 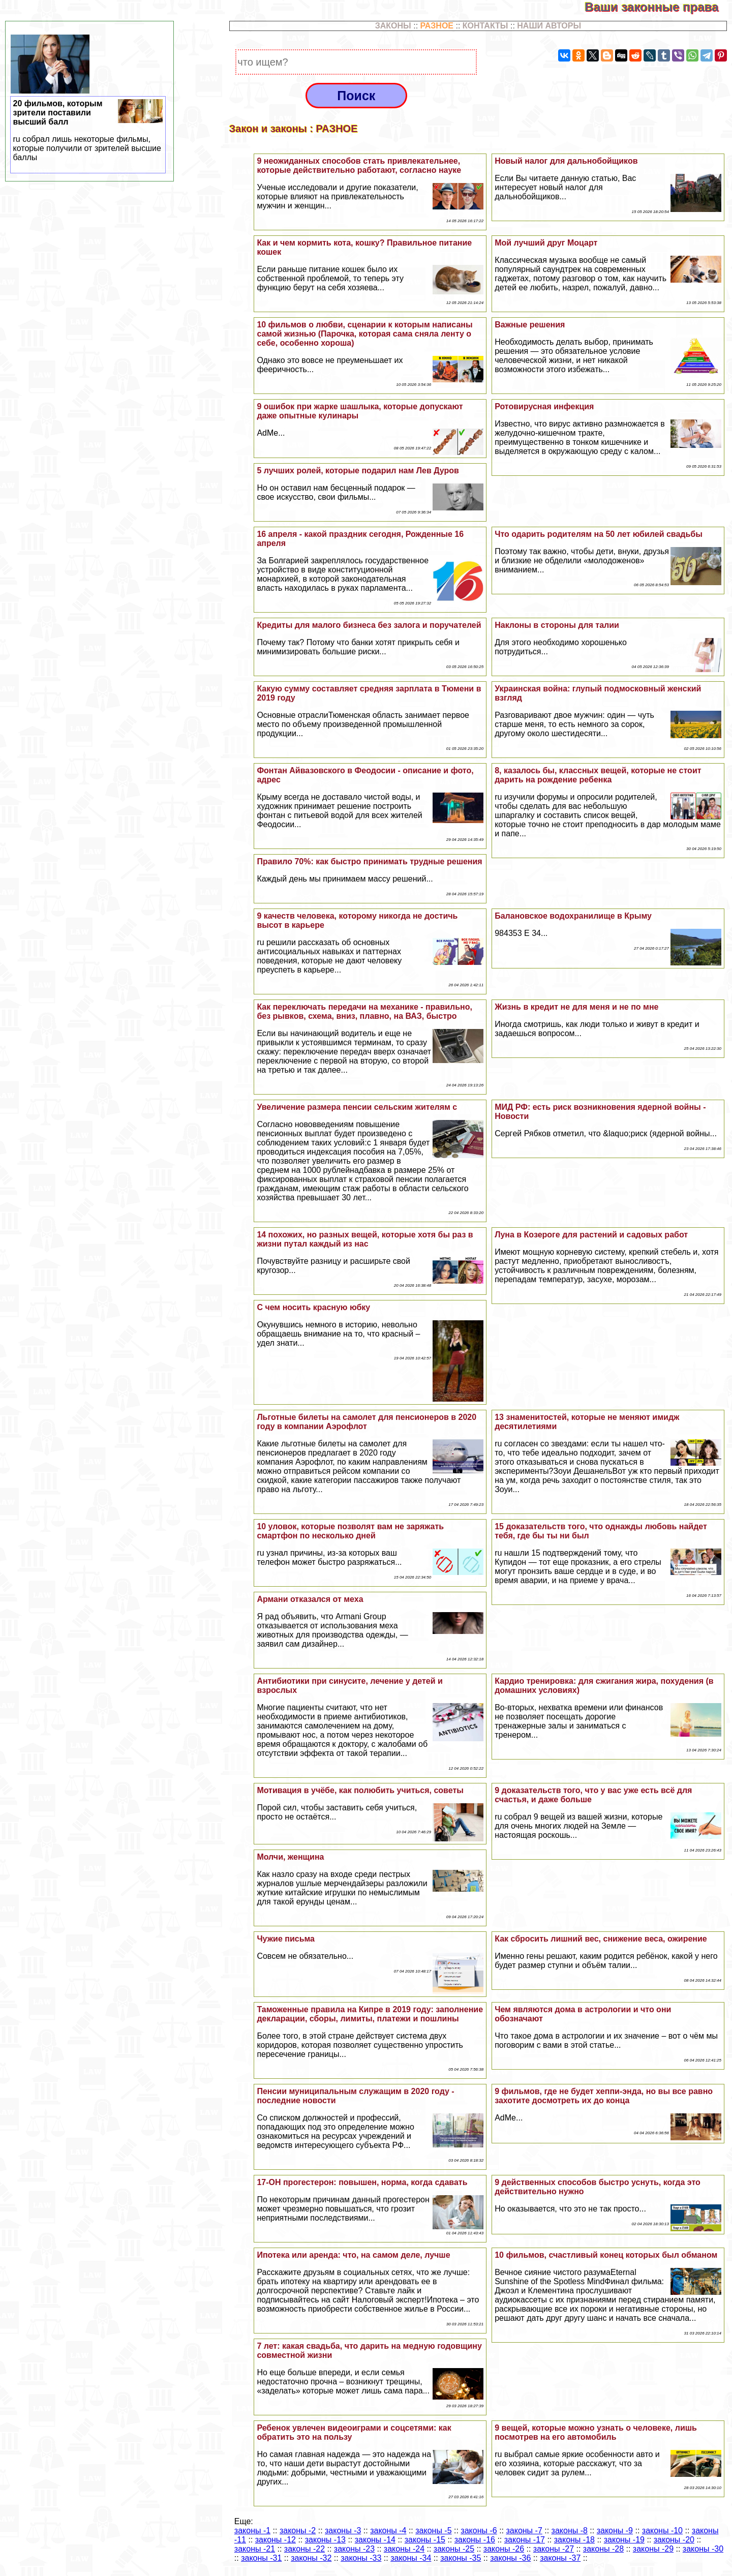 I want to click on Как сбросить лишний вес, снижение веса, ожирение, so click(x=601, y=1938).